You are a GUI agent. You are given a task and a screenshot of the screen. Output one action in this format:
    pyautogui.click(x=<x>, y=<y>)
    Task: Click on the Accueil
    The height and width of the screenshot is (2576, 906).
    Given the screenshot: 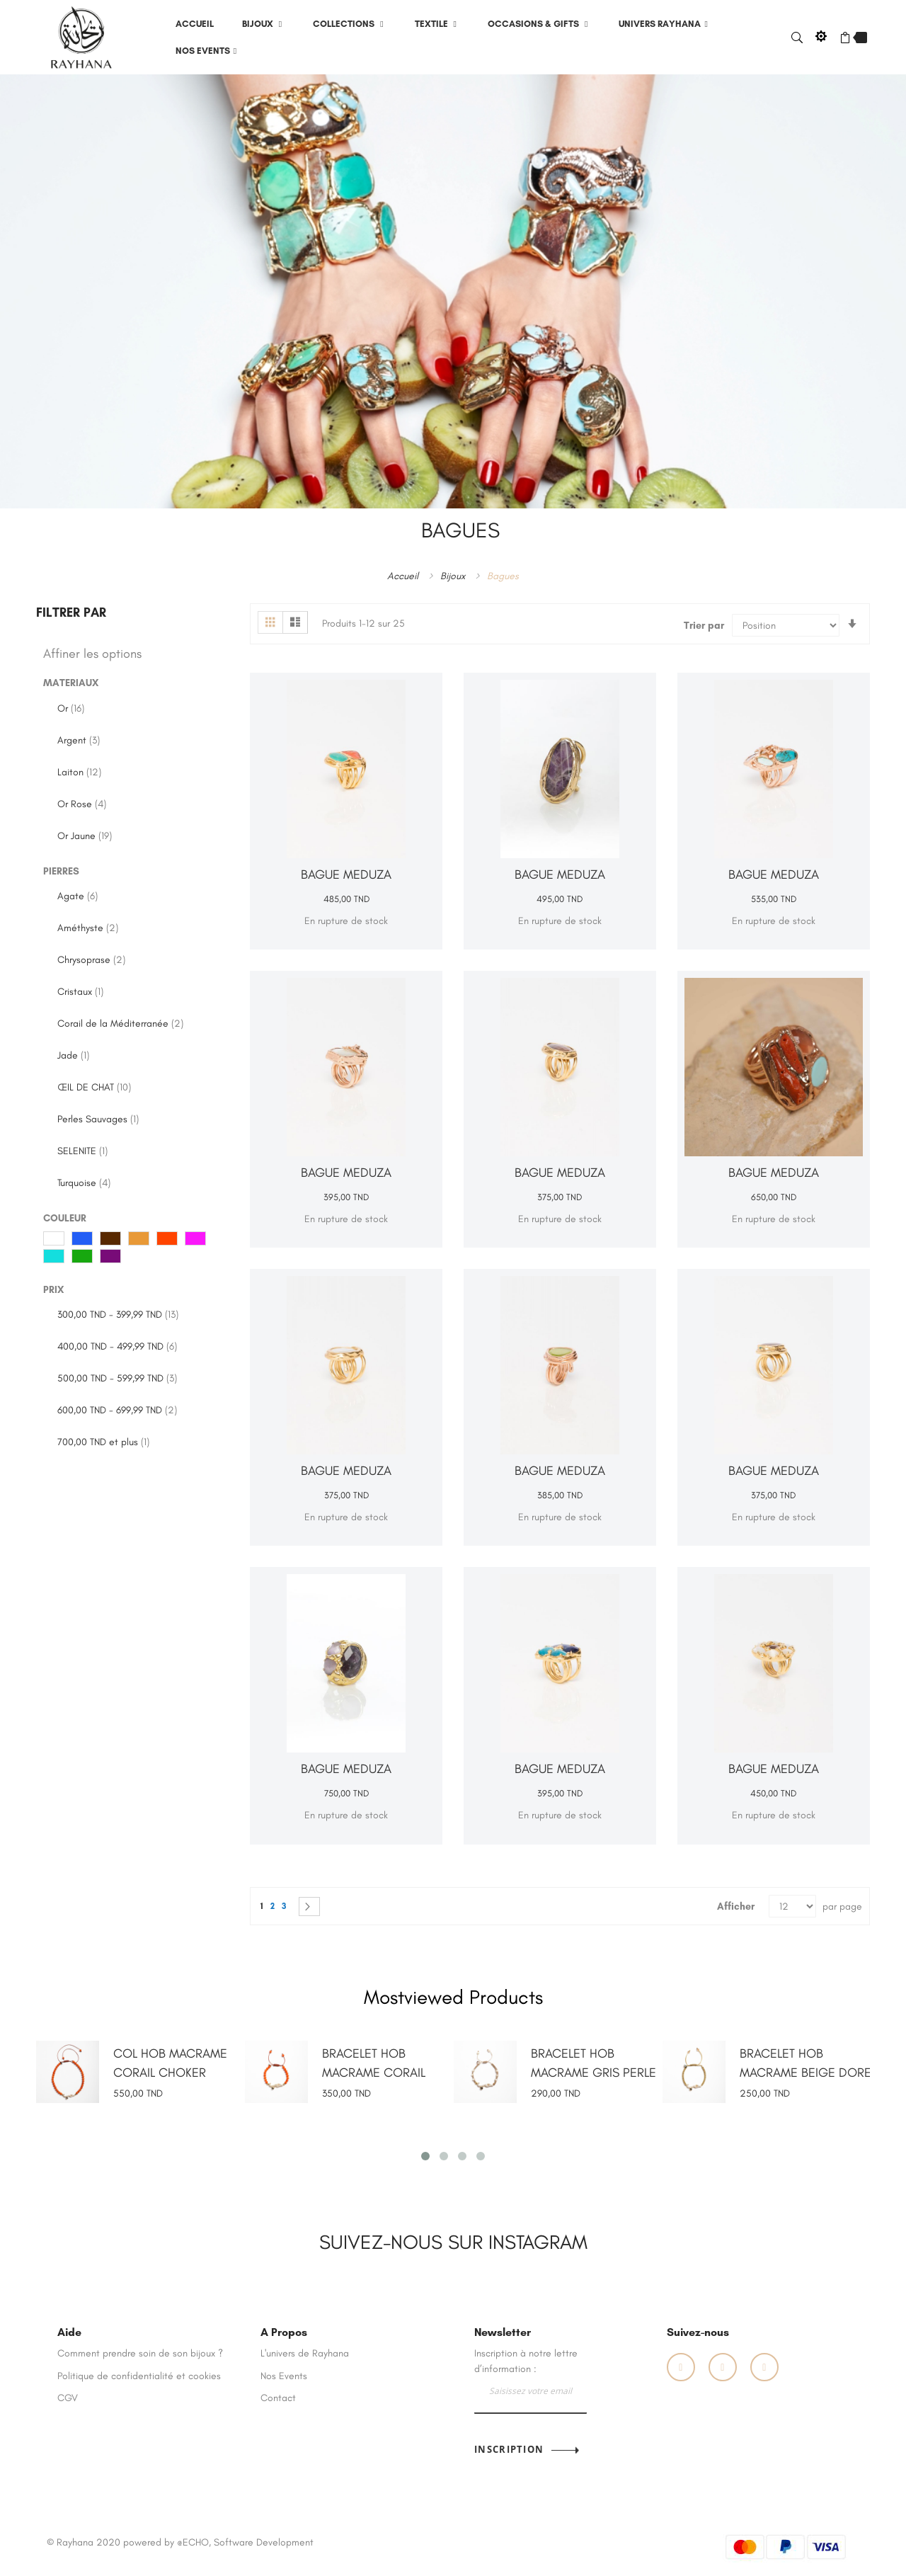 What is the action you would take?
    pyautogui.click(x=404, y=575)
    